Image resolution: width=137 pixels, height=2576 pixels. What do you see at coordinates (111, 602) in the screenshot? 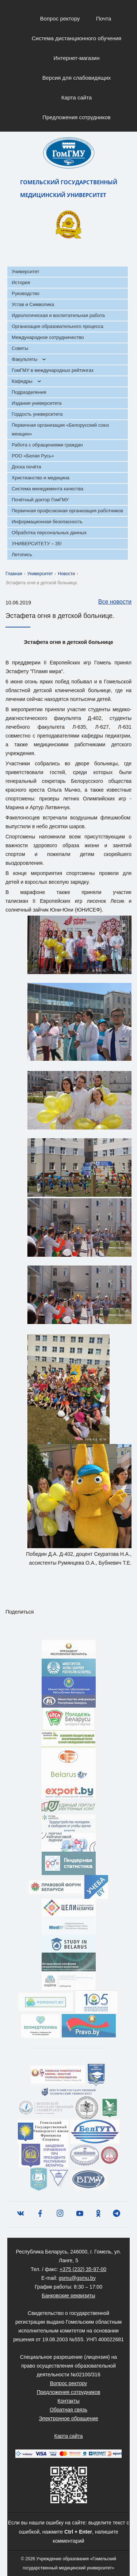
I see `Все новости` at bounding box center [111, 602].